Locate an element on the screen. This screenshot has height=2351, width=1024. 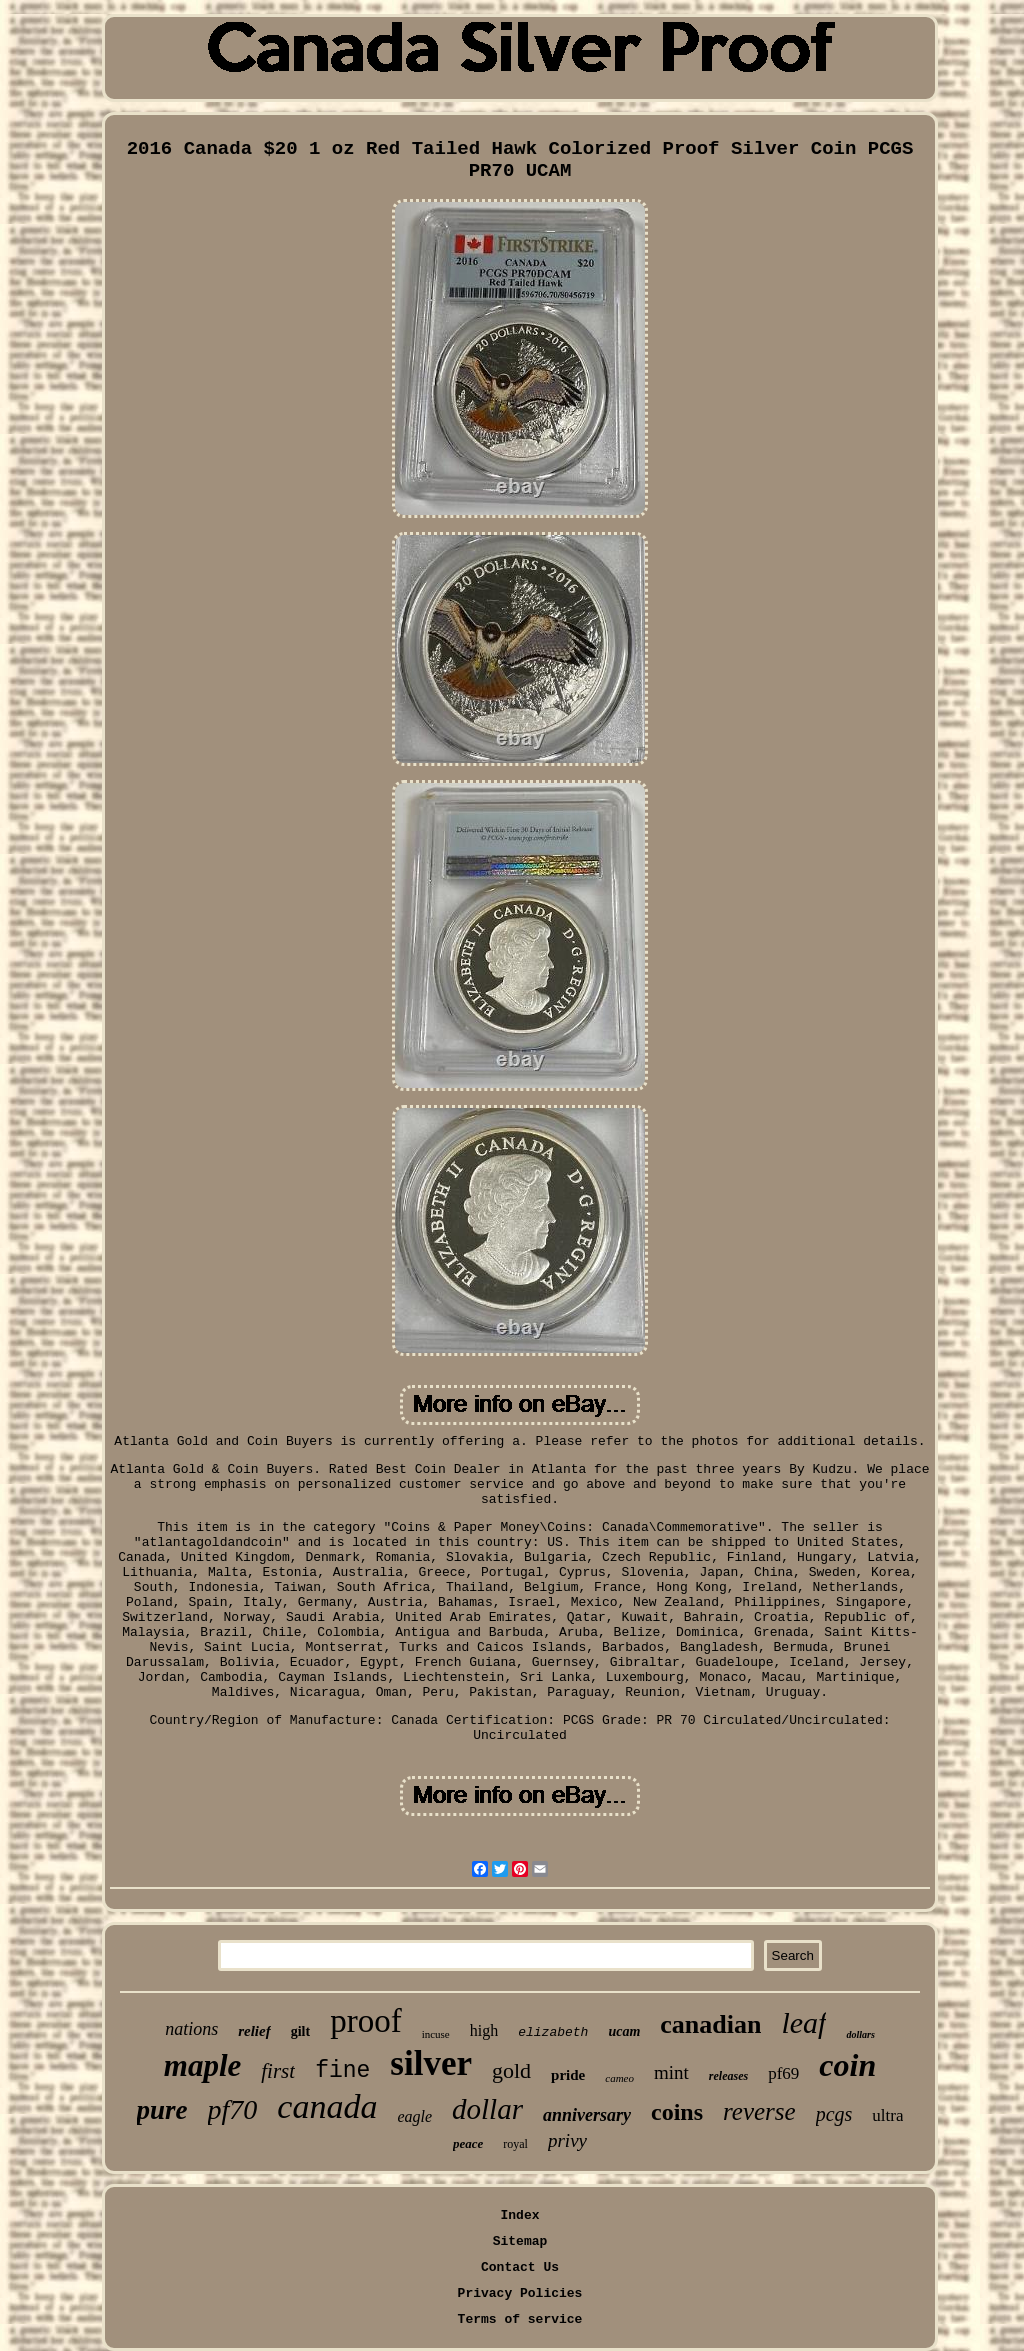
pure is located at coordinates (162, 2110).